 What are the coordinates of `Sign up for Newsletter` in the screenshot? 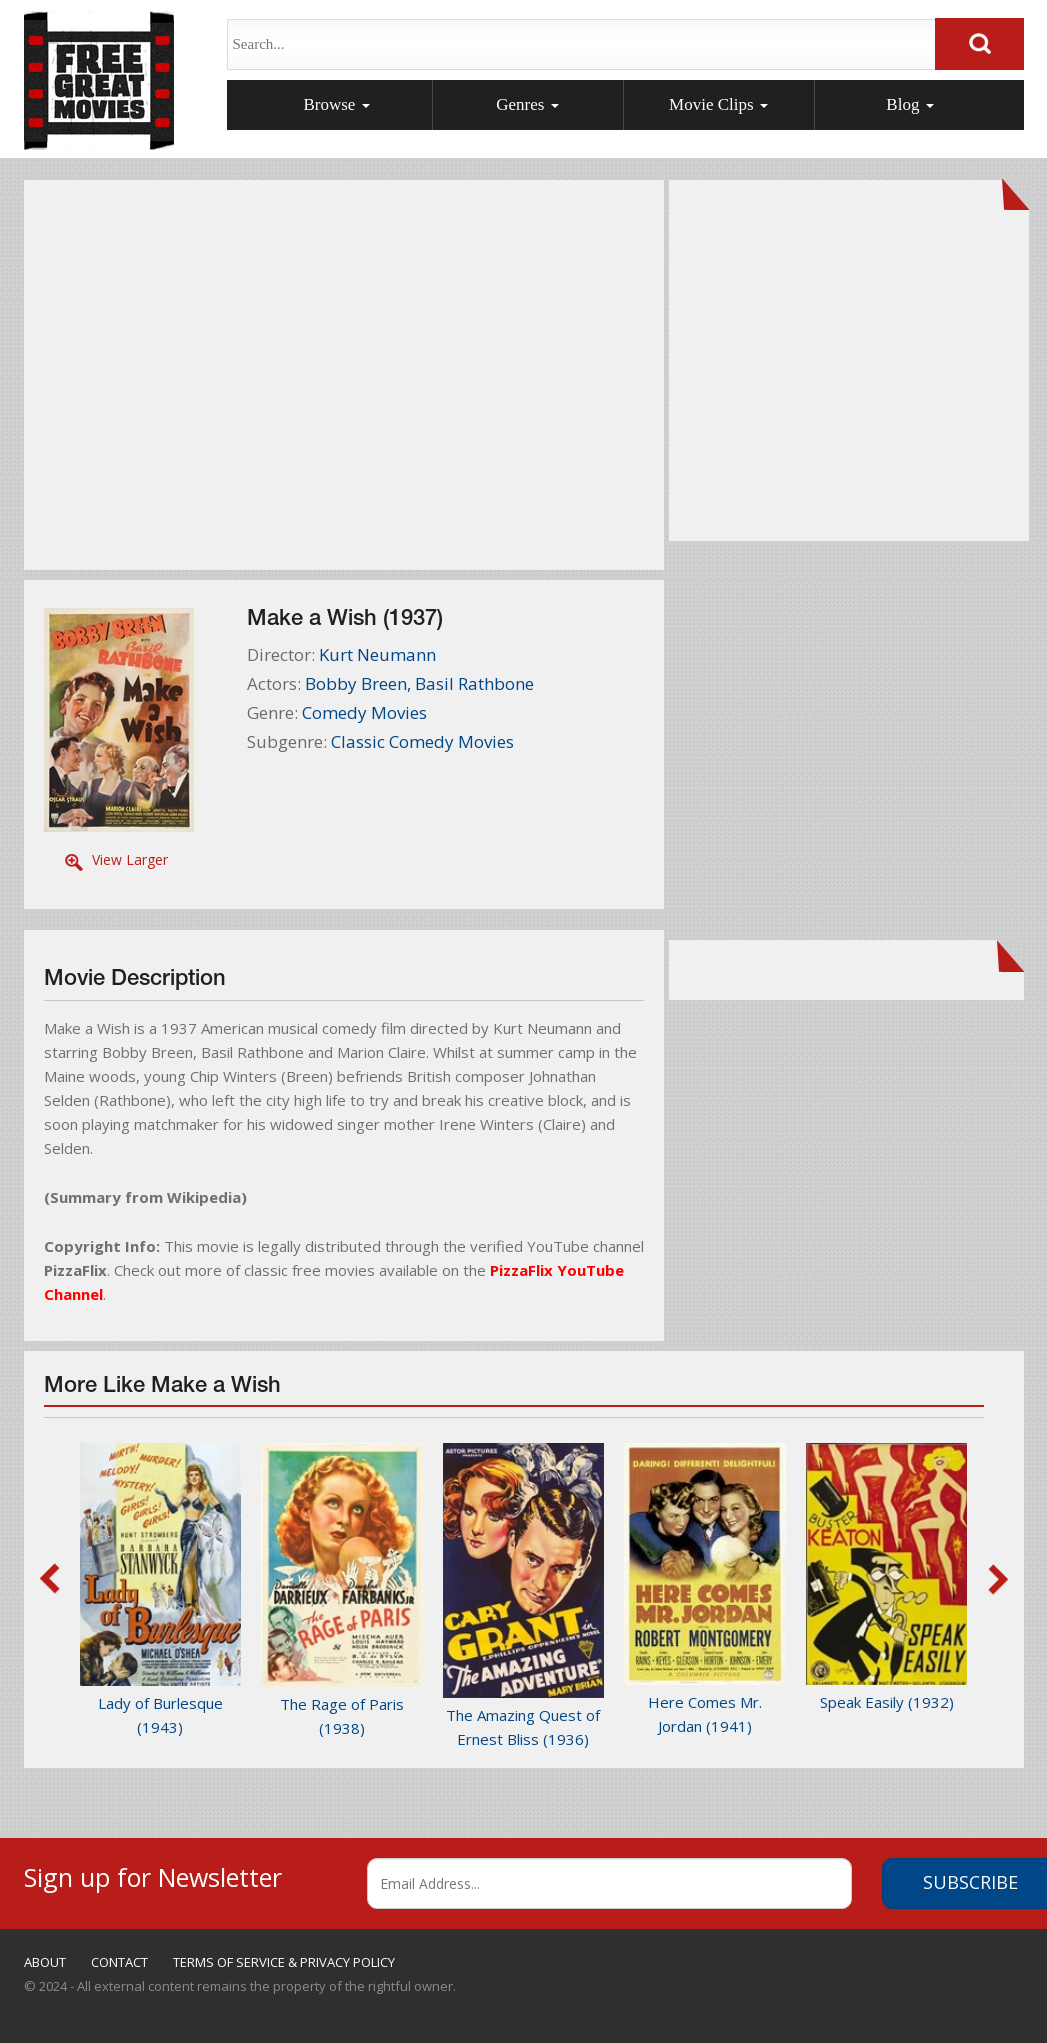 It's located at (153, 1874).